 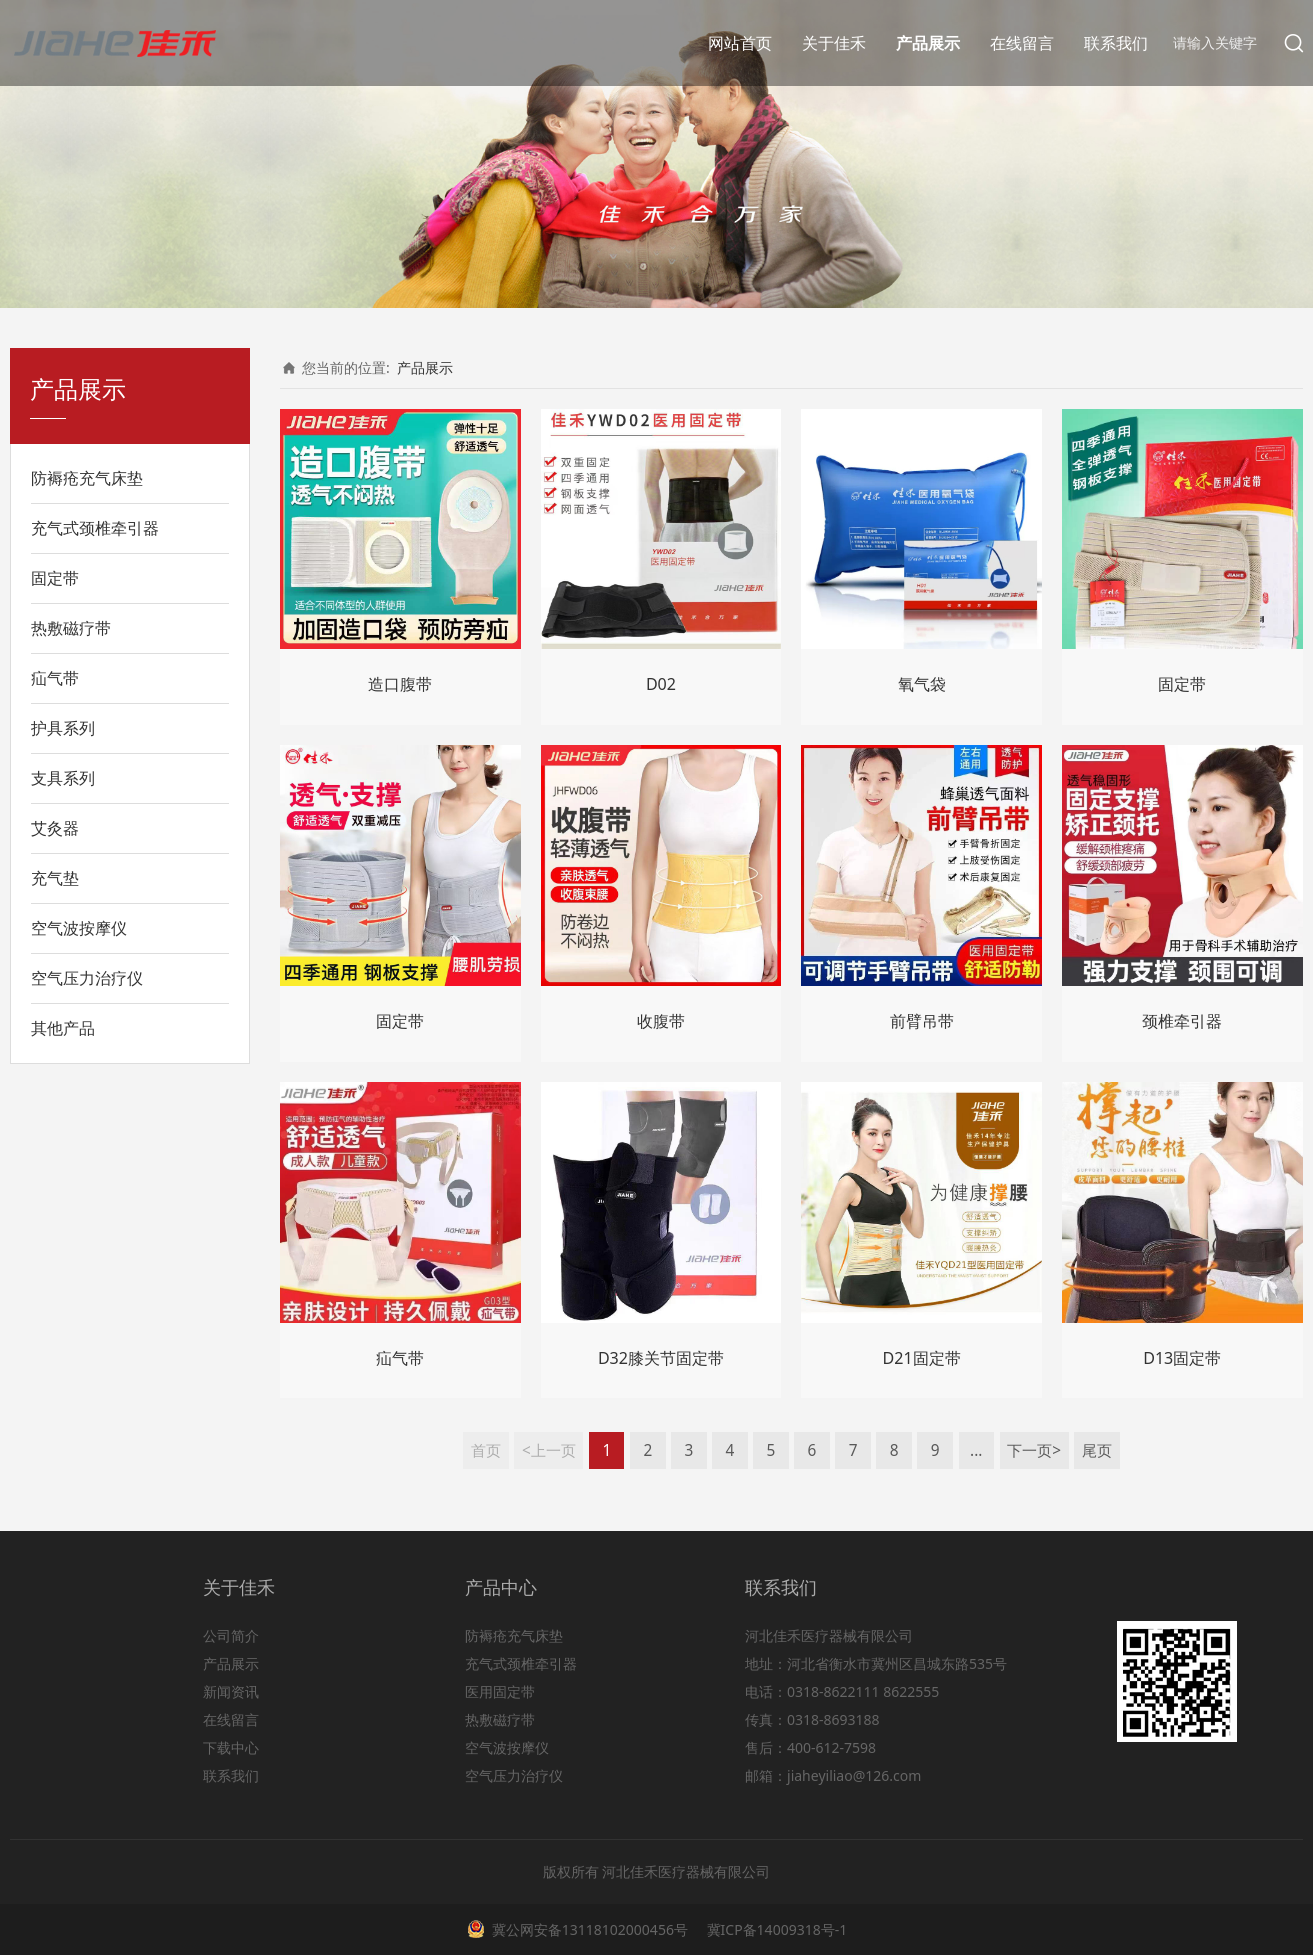 I want to click on D21固定带, so click(x=922, y=1358).